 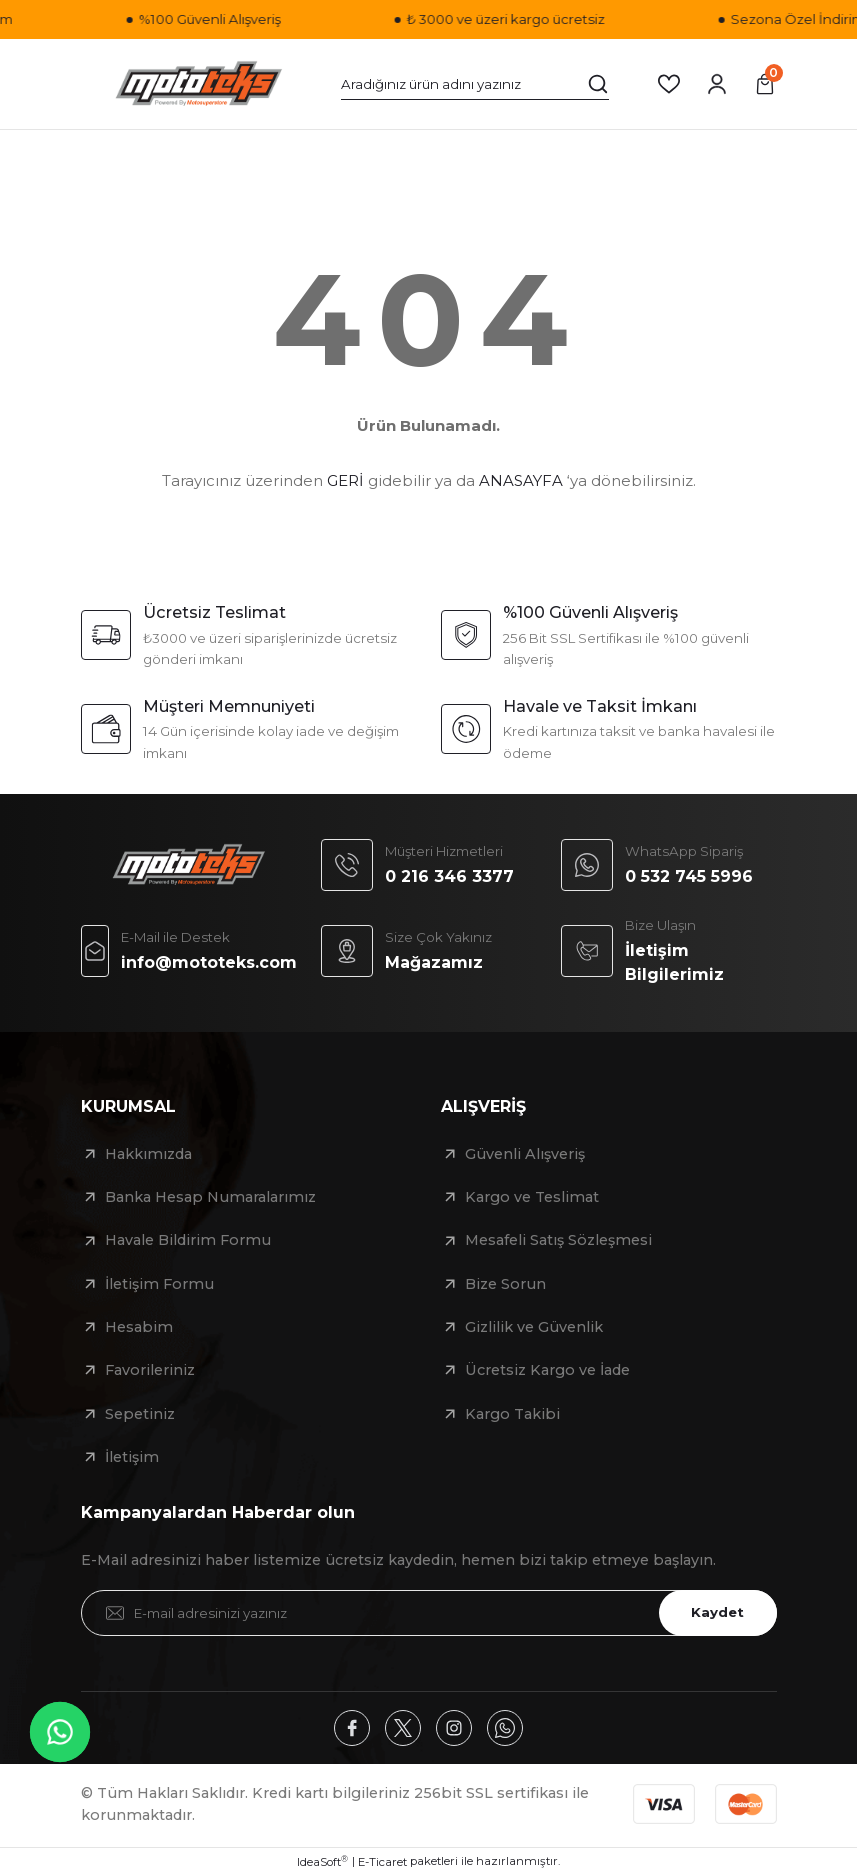 What do you see at coordinates (512, 1414) in the screenshot?
I see `Kargo Takibi` at bounding box center [512, 1414].